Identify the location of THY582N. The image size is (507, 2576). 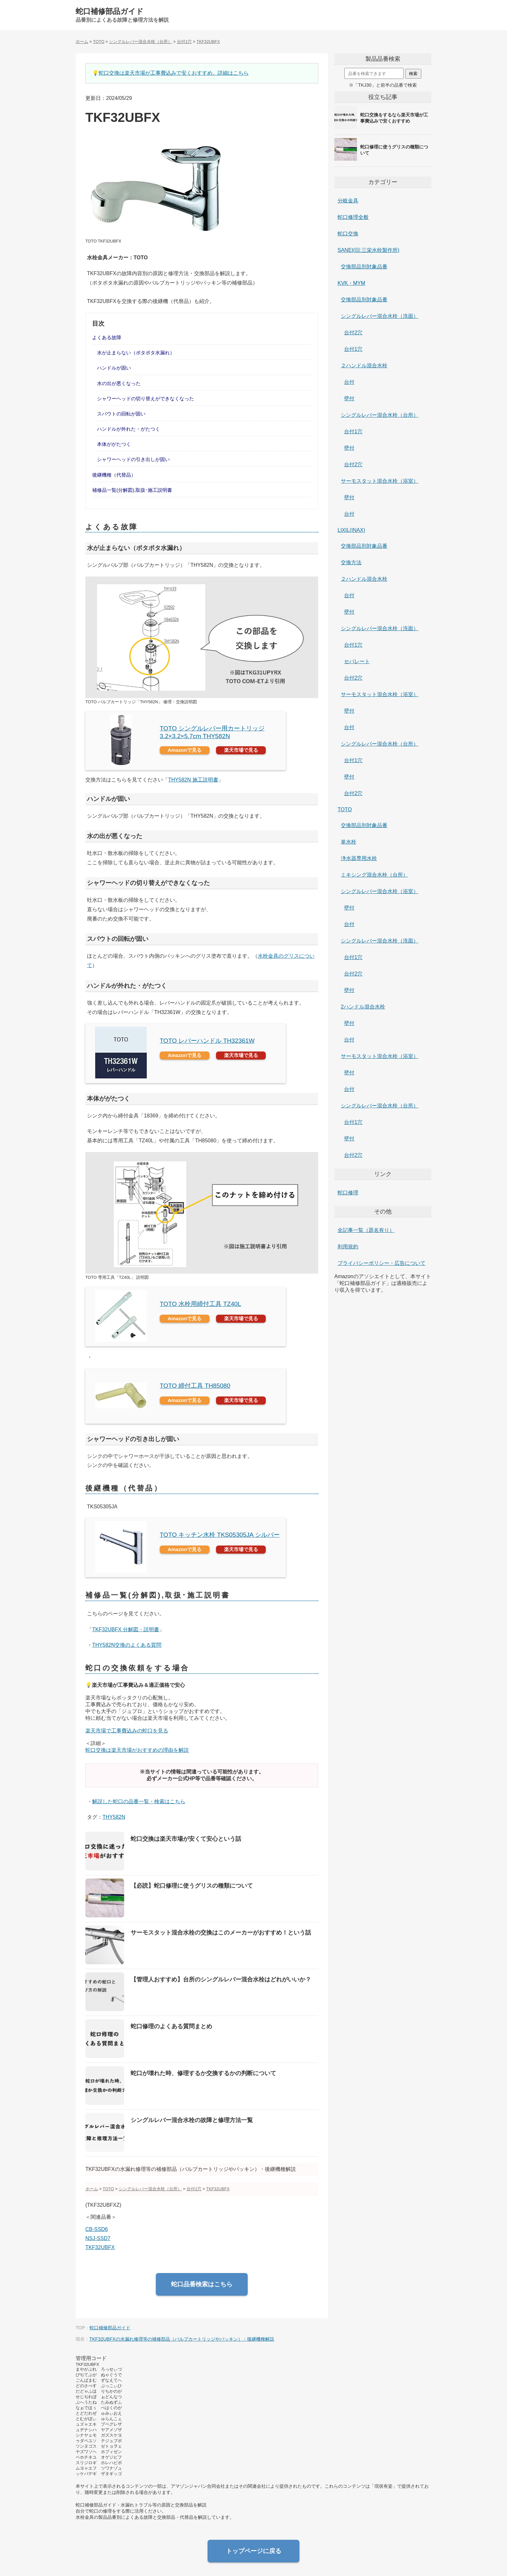
(113, 1817).